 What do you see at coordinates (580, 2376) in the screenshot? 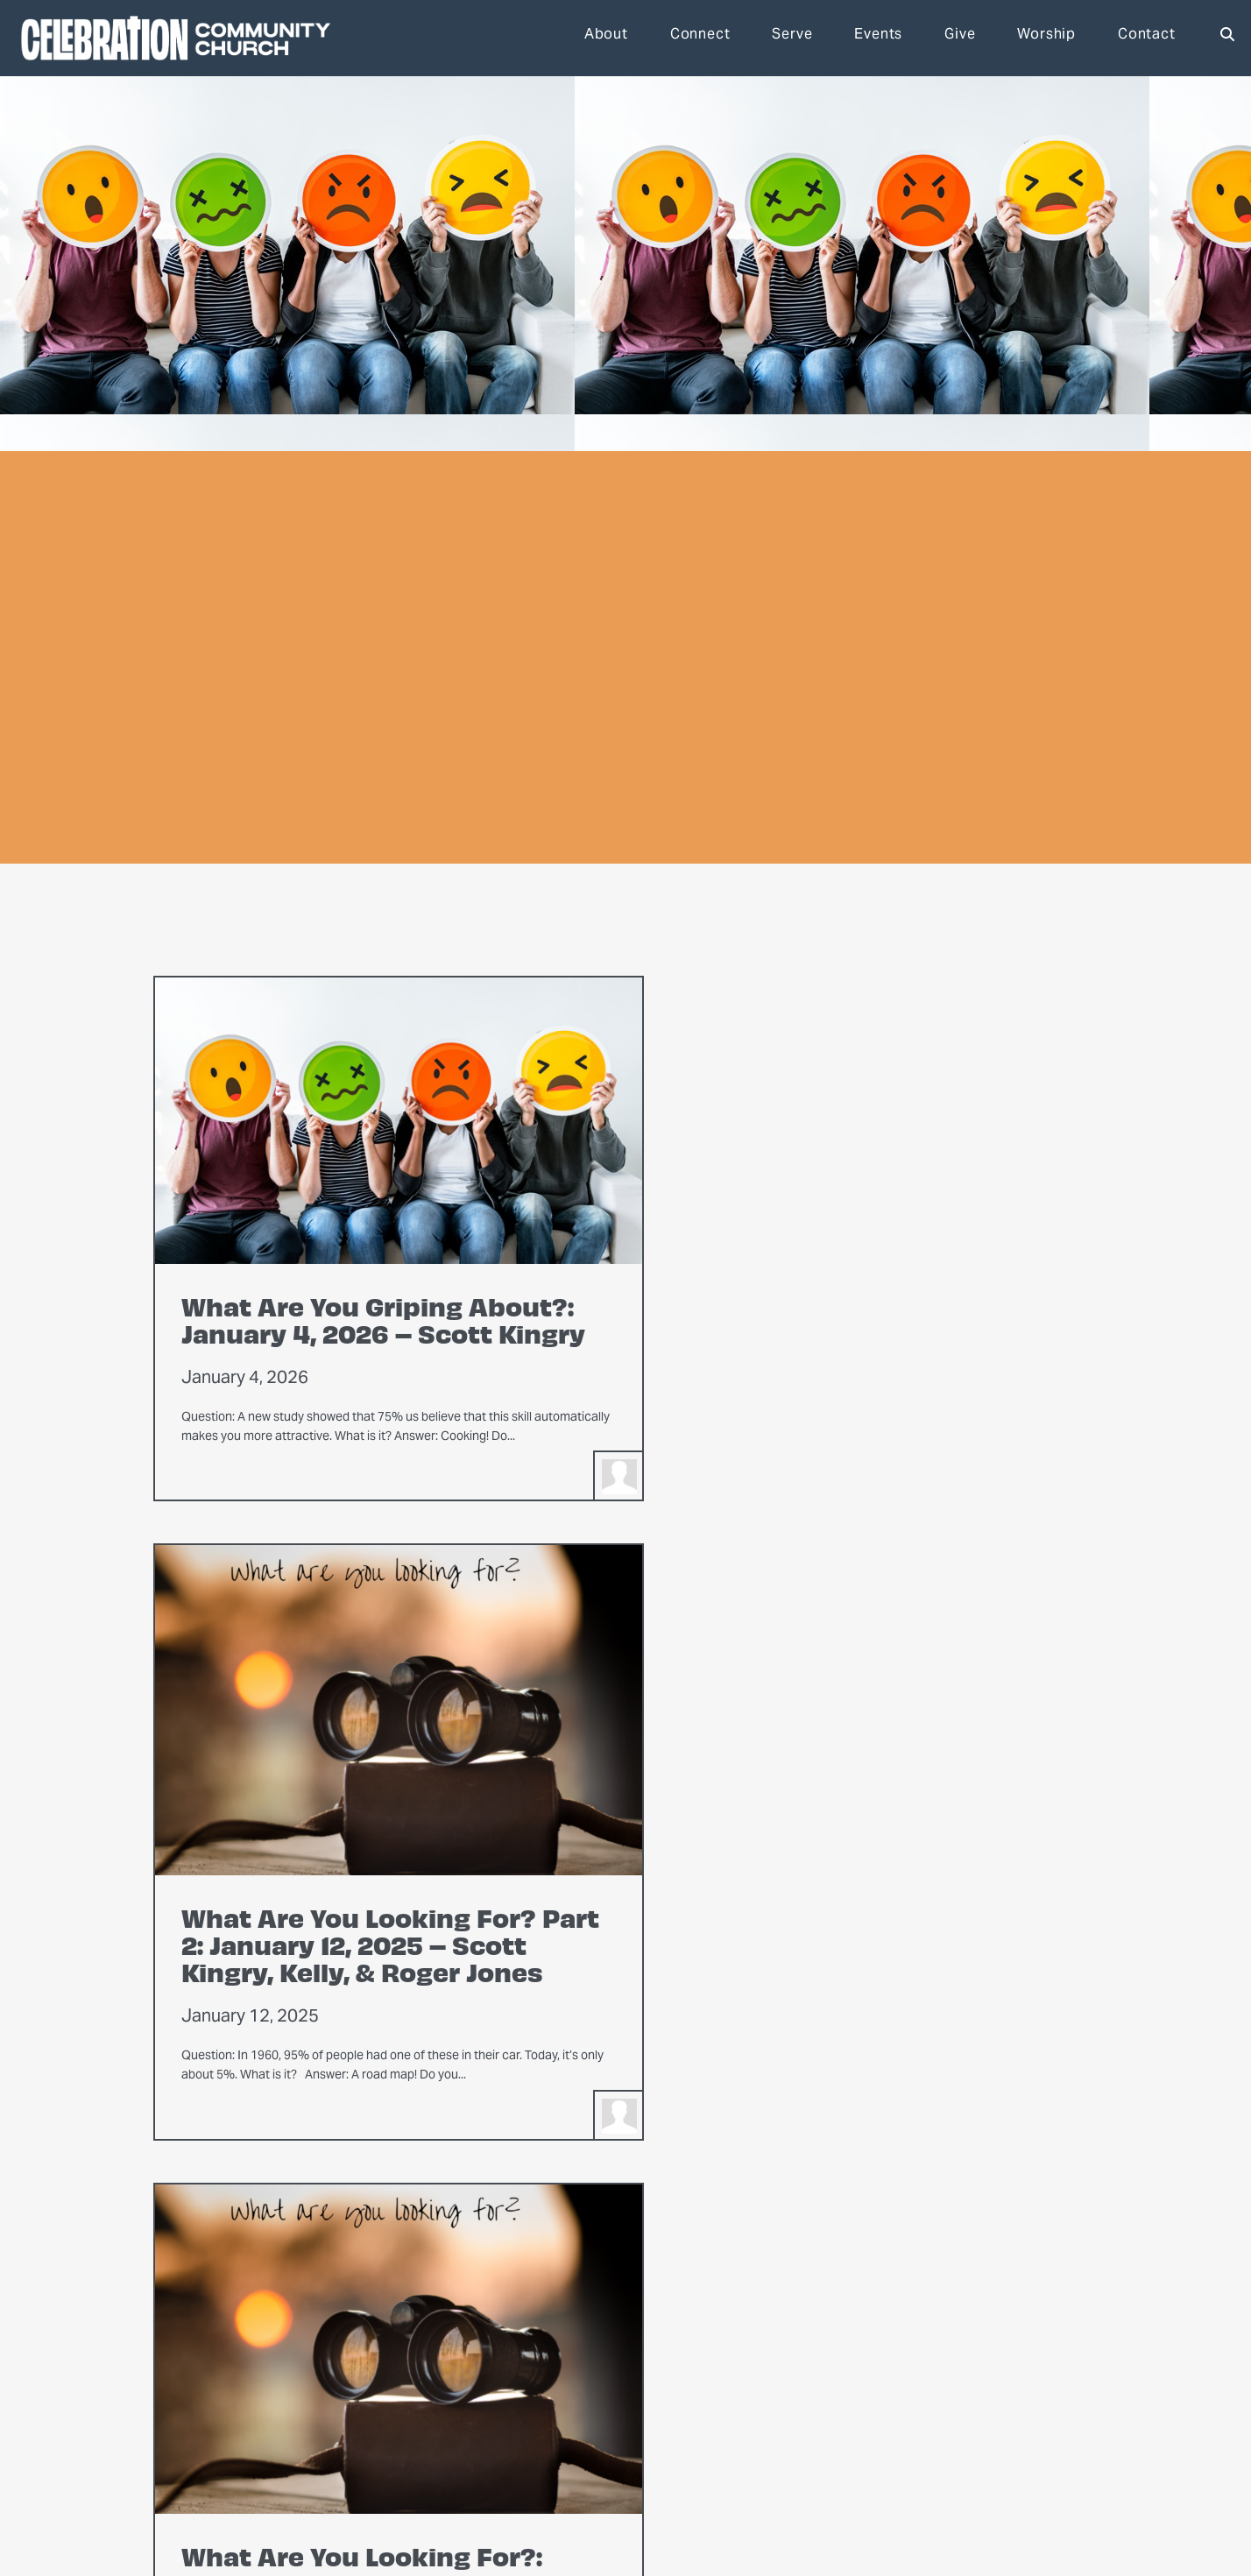
I see `Men’s Ministry` at bounding box center [580, 2376].